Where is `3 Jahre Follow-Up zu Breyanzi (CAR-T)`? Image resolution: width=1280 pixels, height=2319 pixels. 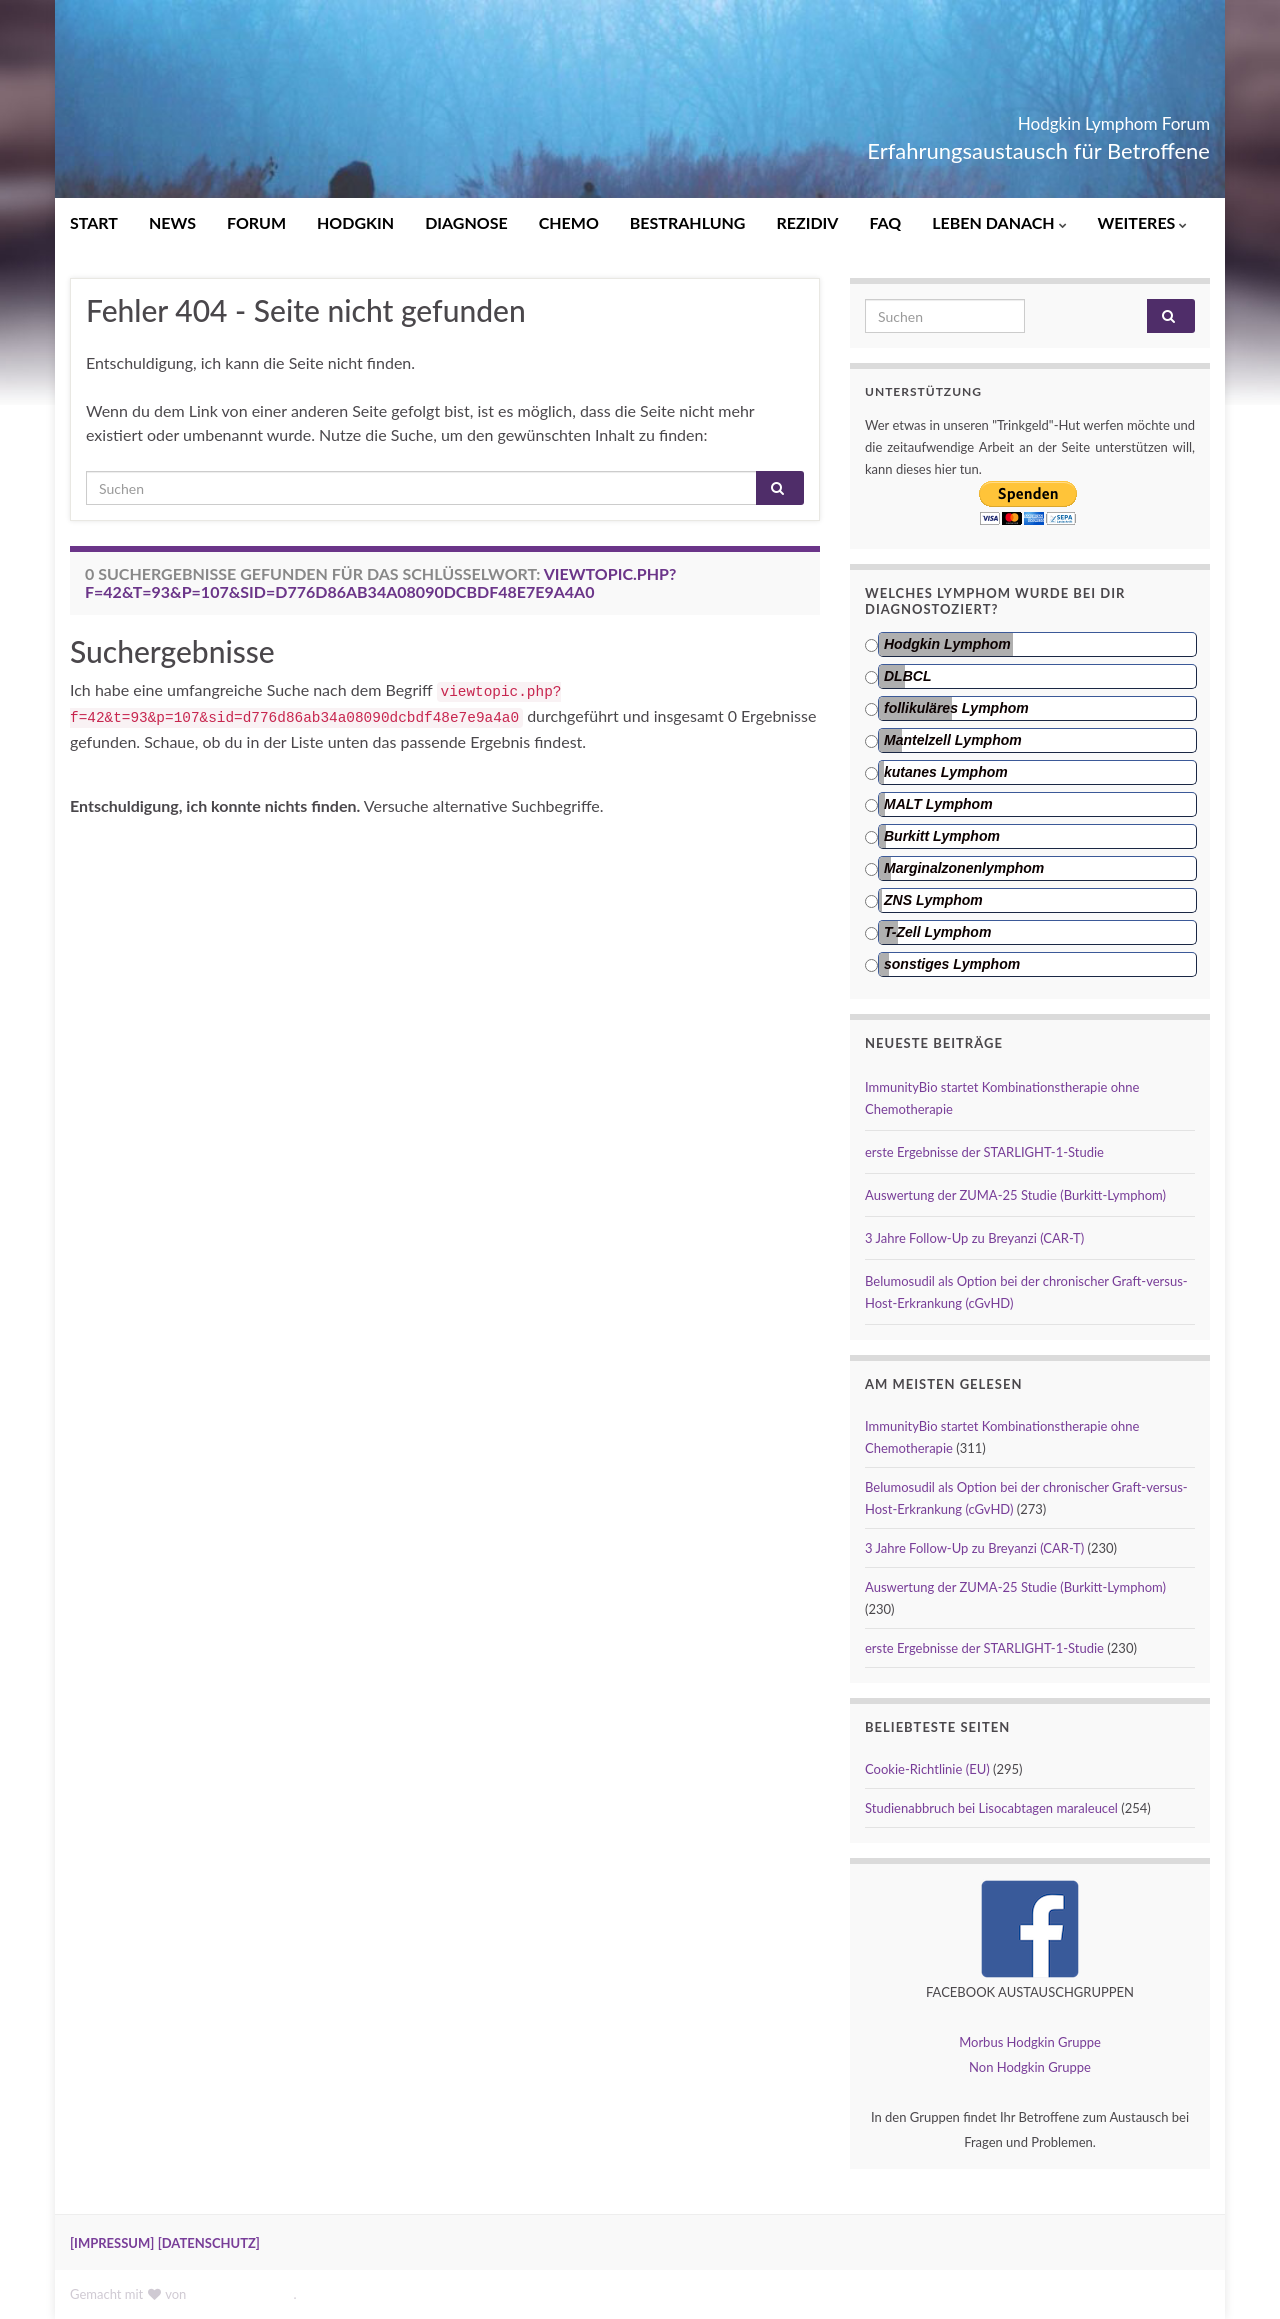 3 Jahre Follow-Up zu Breyanzi (CAR-T) is located at coordinates (974, 1238).